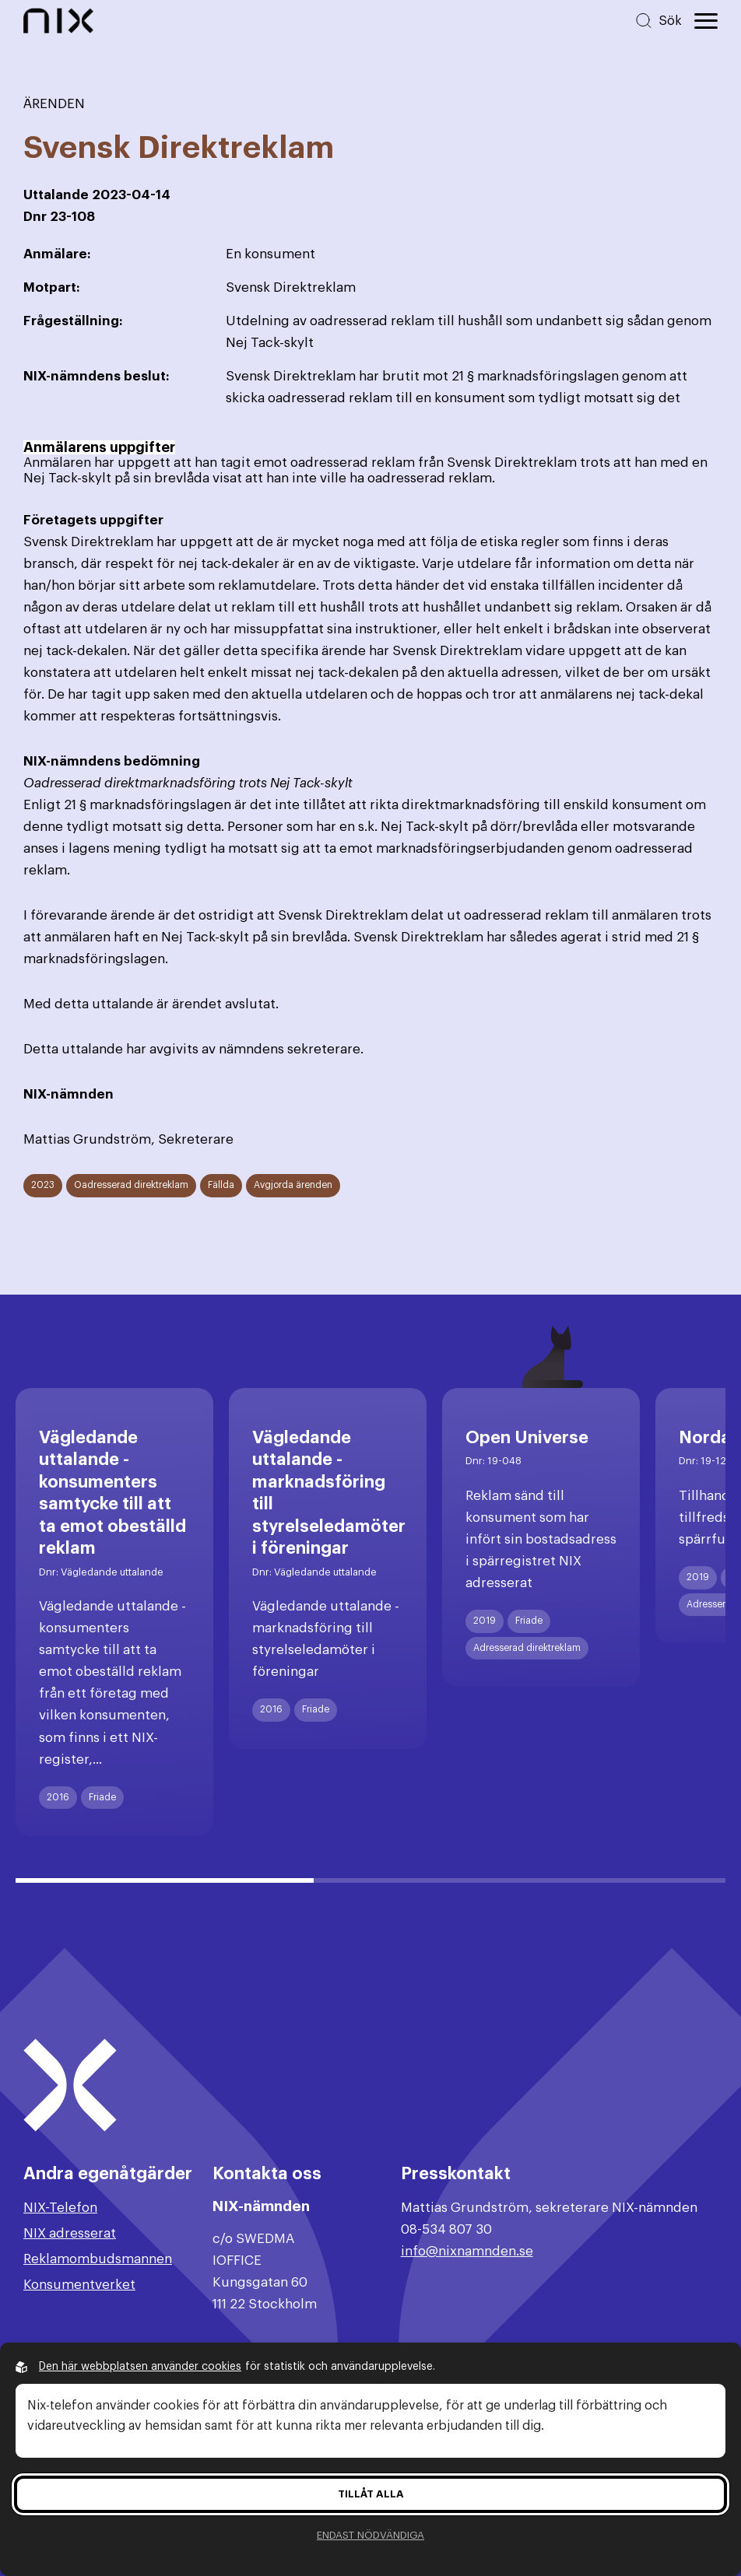 Image resolution: width=741 pixels, height=2576 pixels. What do you see at coordinates (370, 2535) in the screenshot?
I see `Endast nödvändiga` at bounding box center [370, 2535].